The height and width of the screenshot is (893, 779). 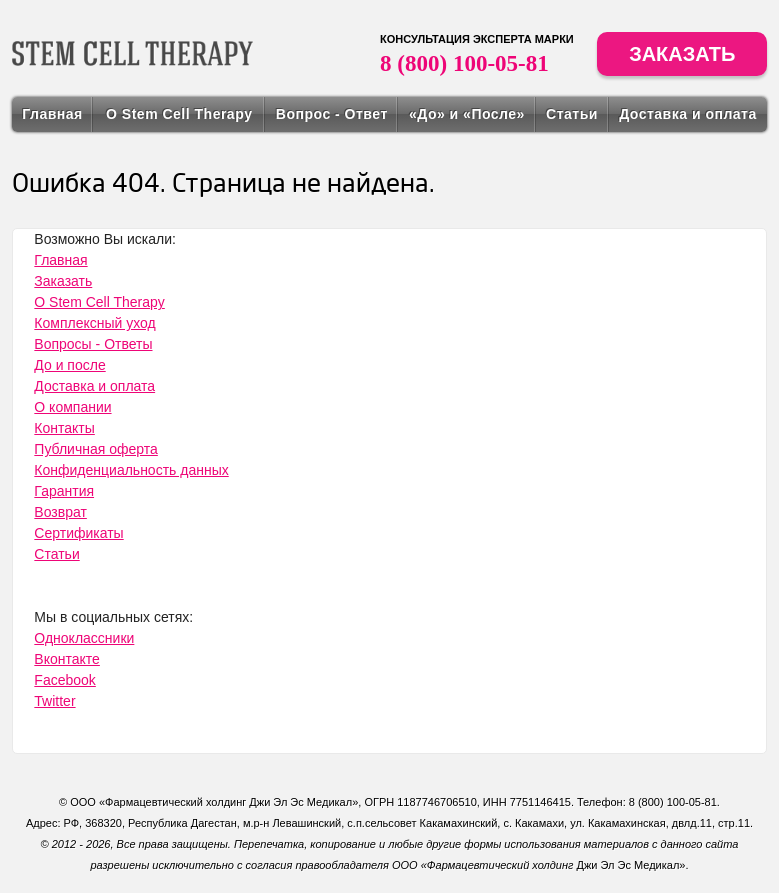 What do you see at coordinates (93, 344) in the screenshot?
I see `Вопросы - Ответы` at bounding box center [93, 344].